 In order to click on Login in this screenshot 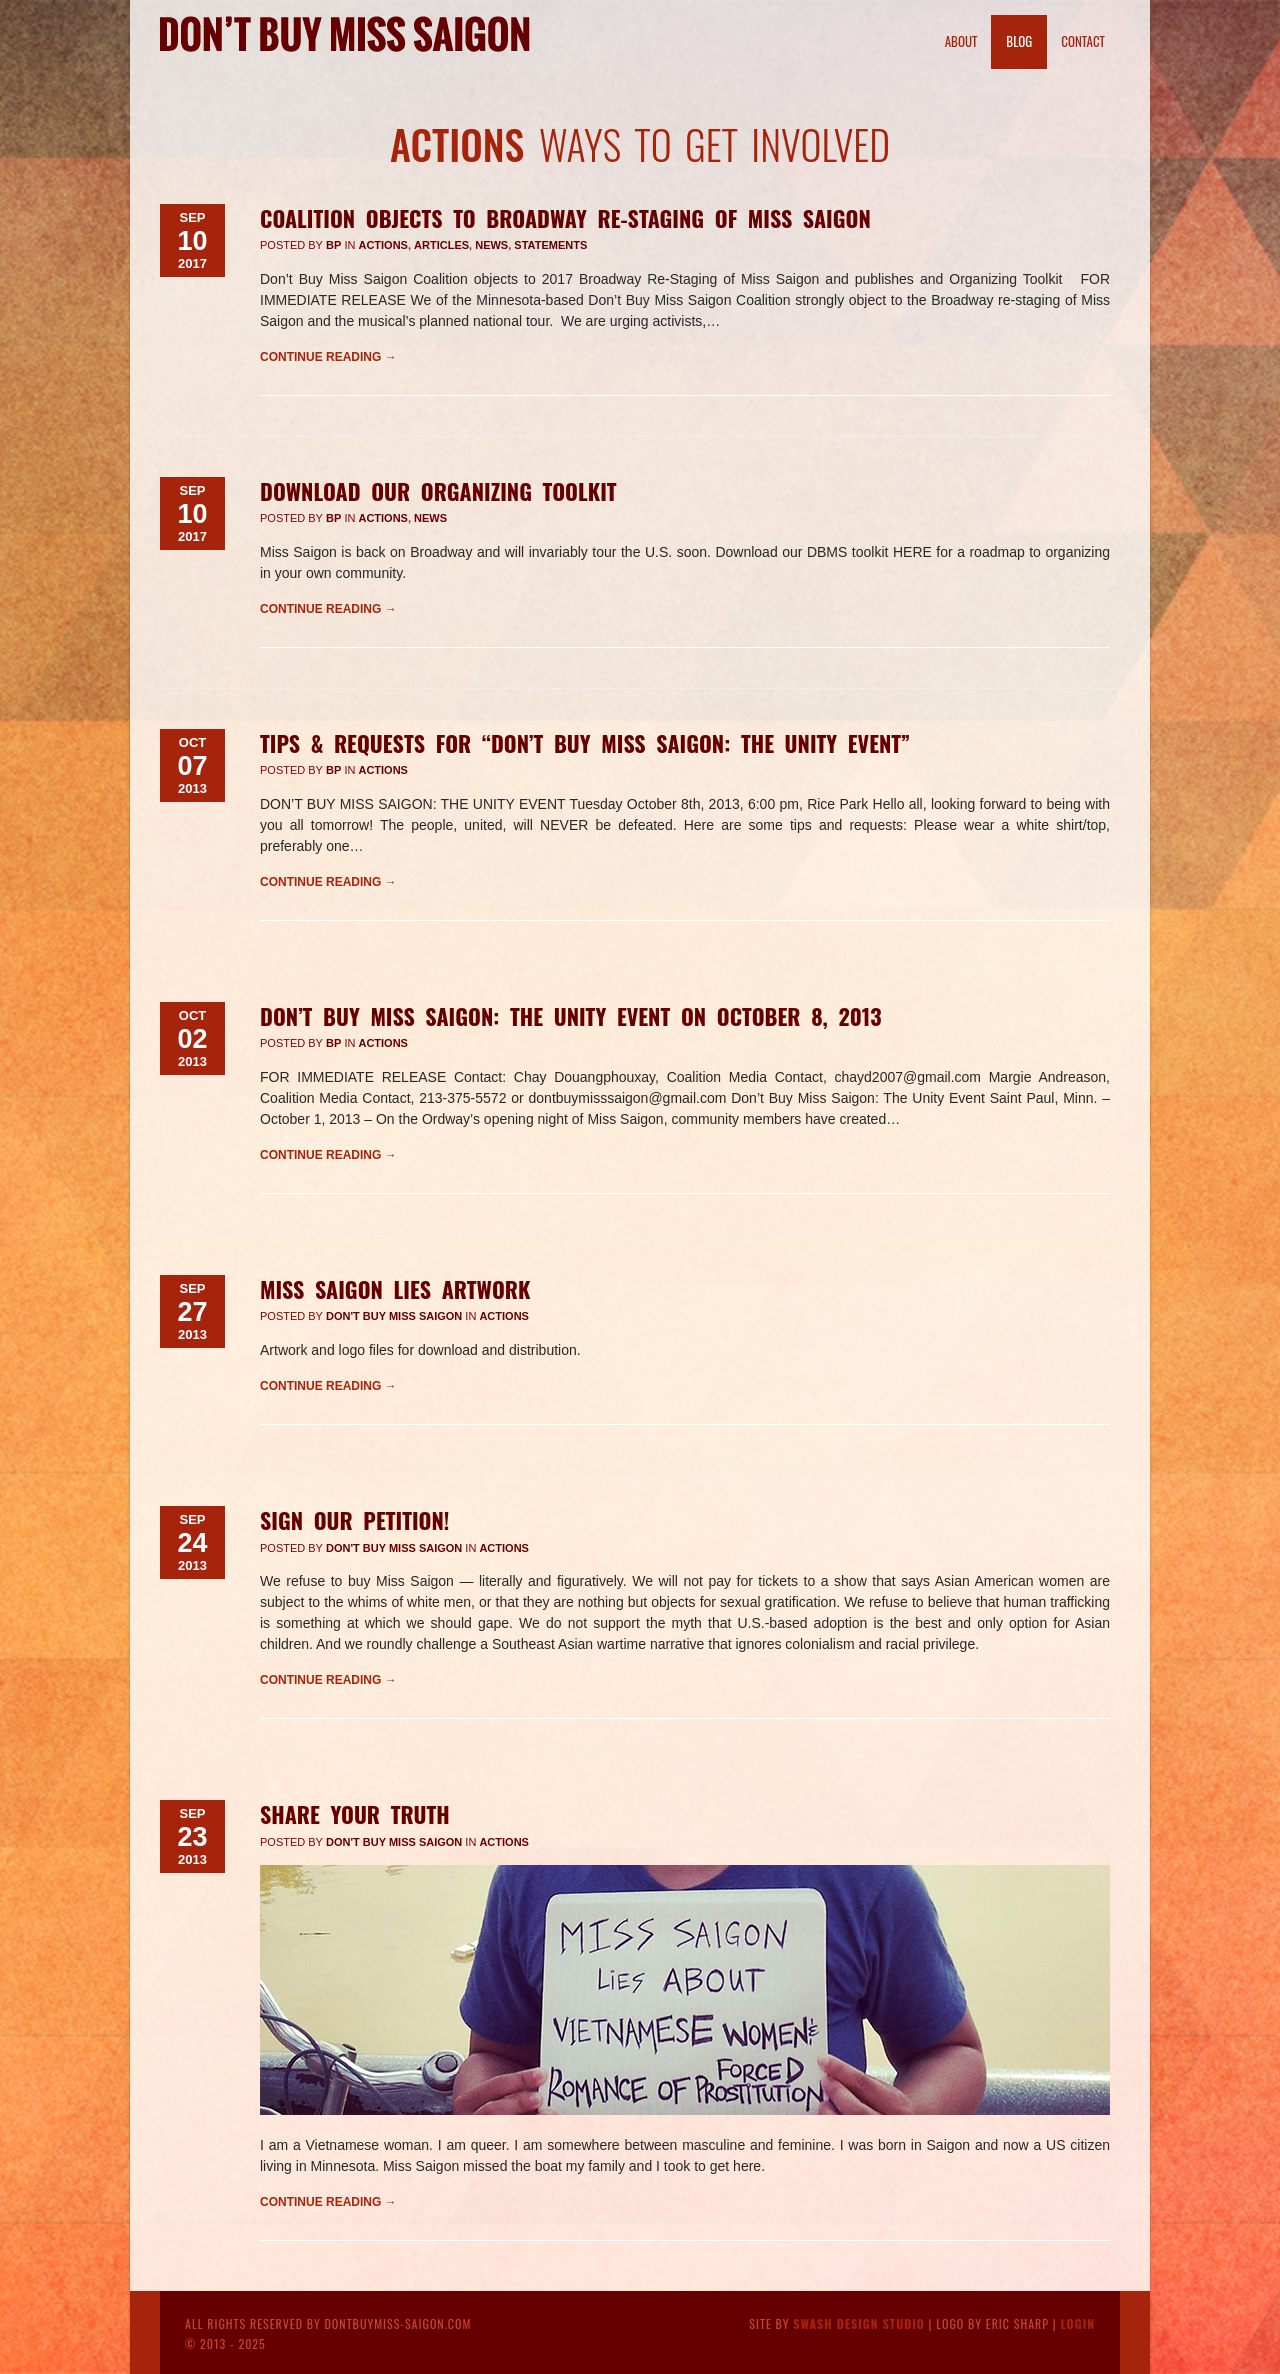, I will do `click(1077, 2323)`.